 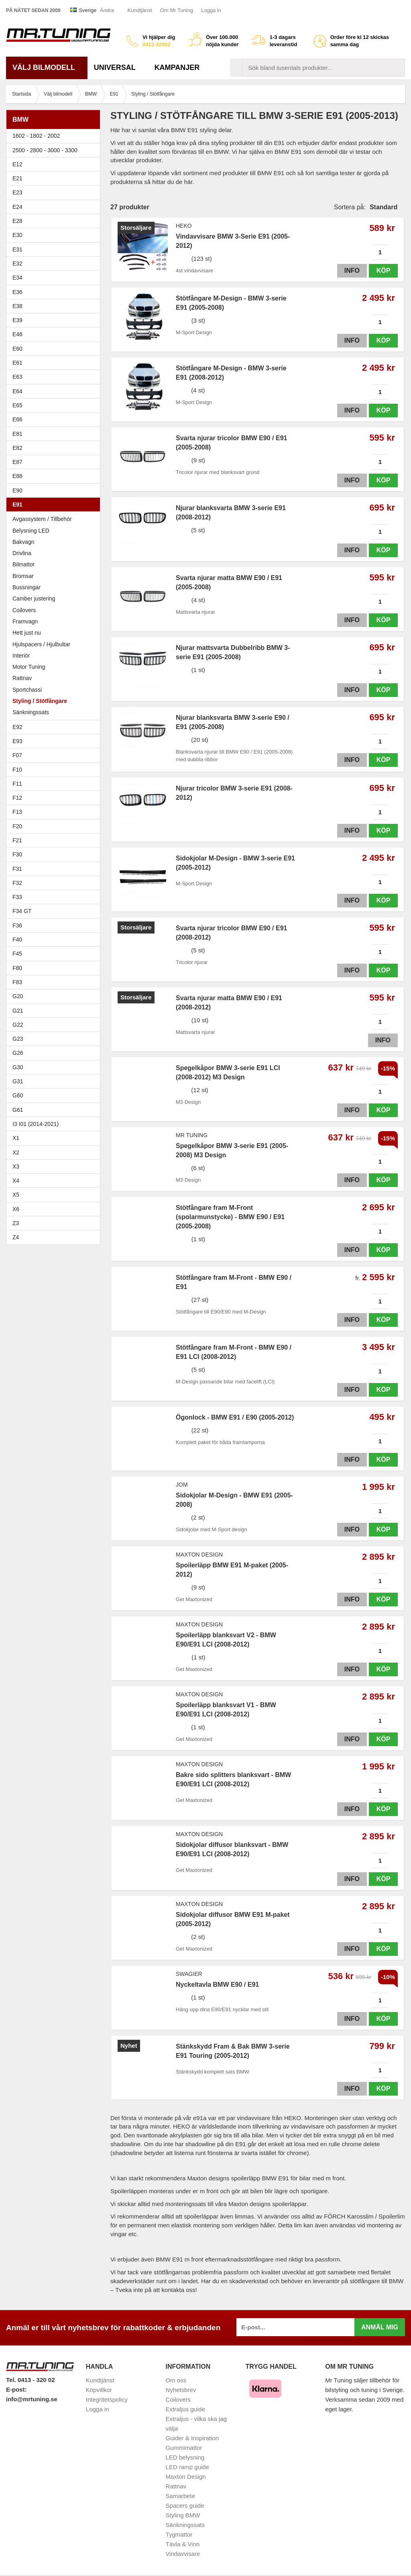 What do you see at coordinates (35, 1124) in the screenshot?
I see `I3 I01 (2014-2021)` at bounding box center [35, 1124].